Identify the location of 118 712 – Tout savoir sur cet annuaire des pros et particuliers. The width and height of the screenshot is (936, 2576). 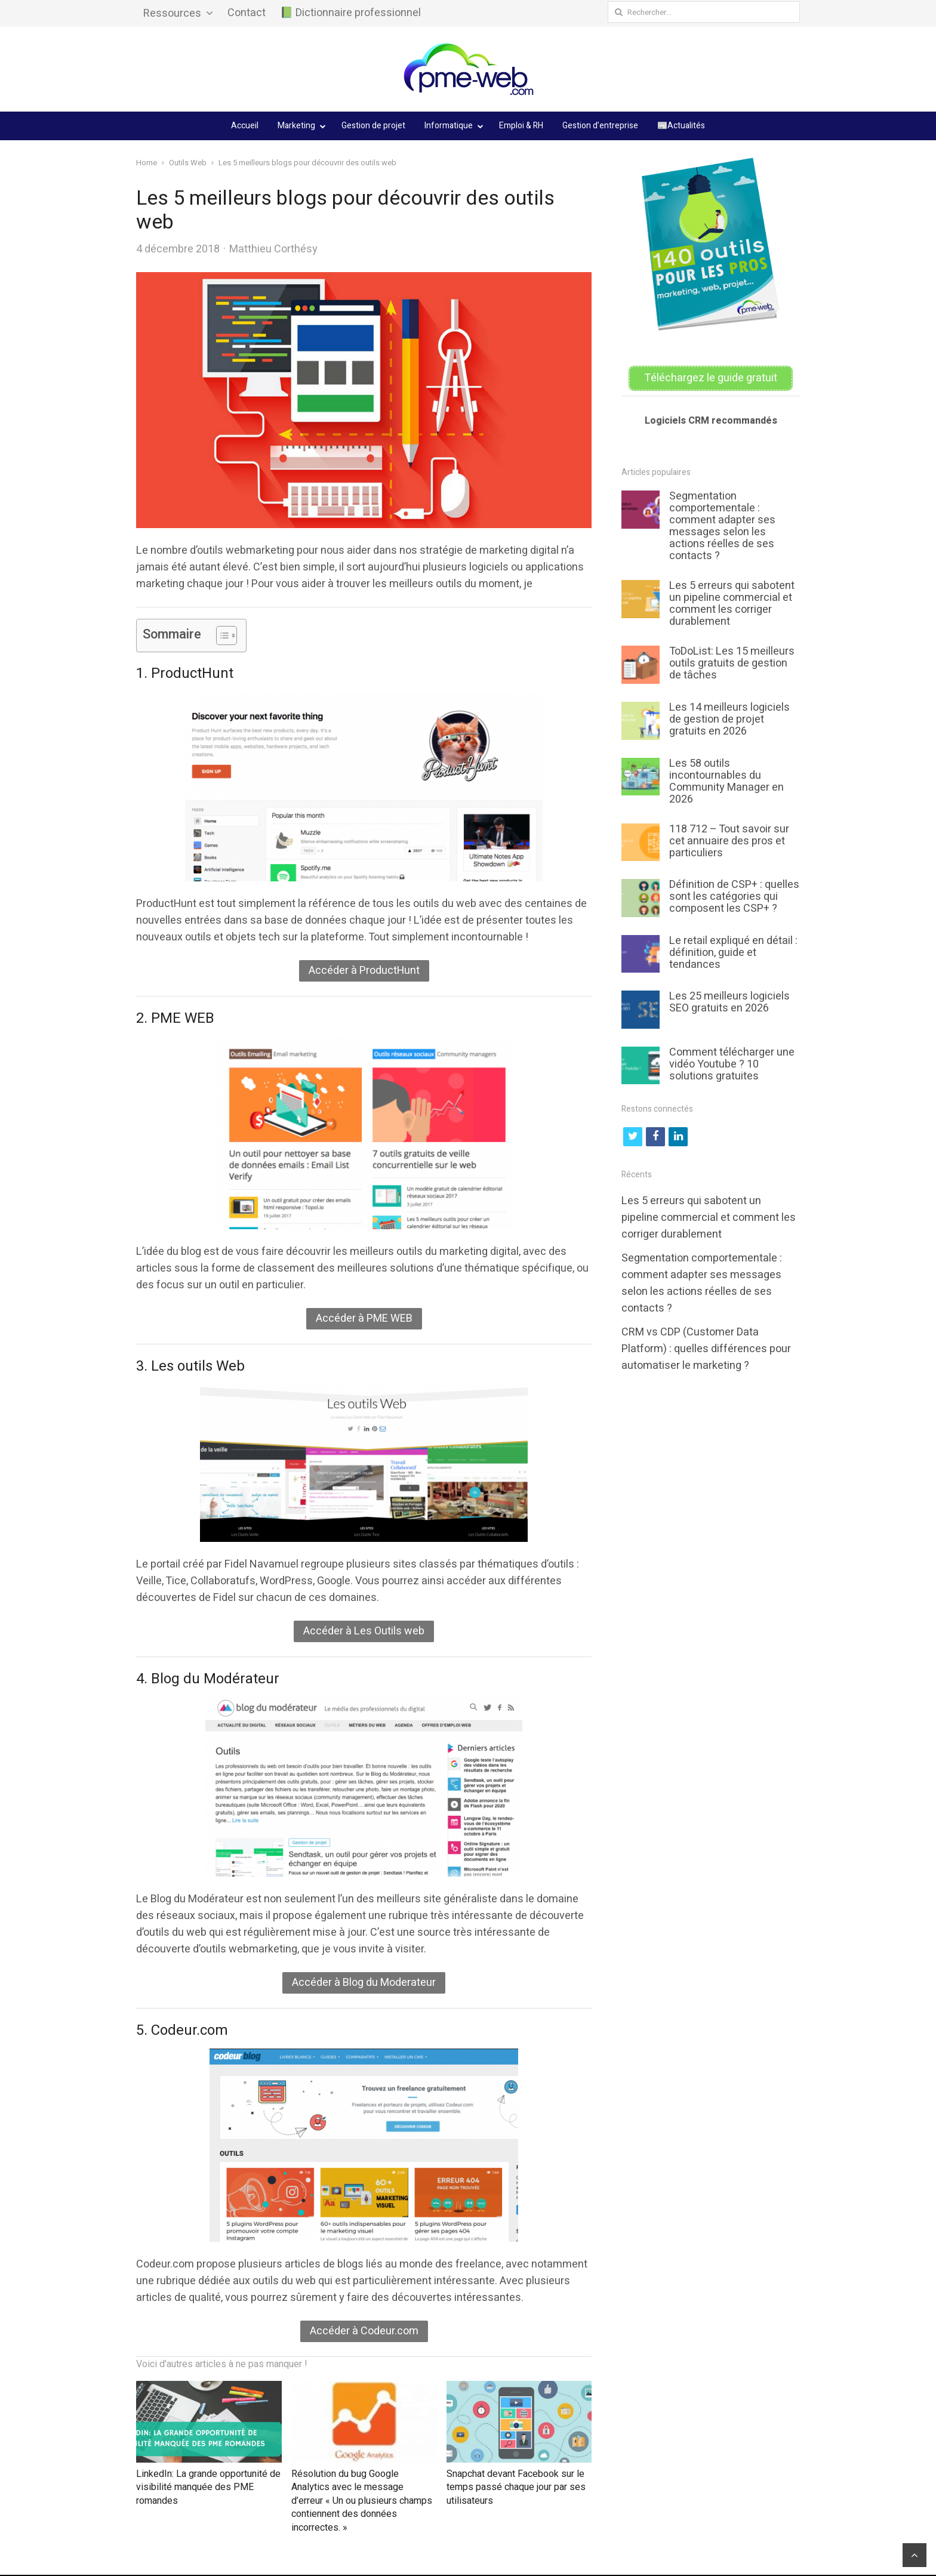
(729, 840).